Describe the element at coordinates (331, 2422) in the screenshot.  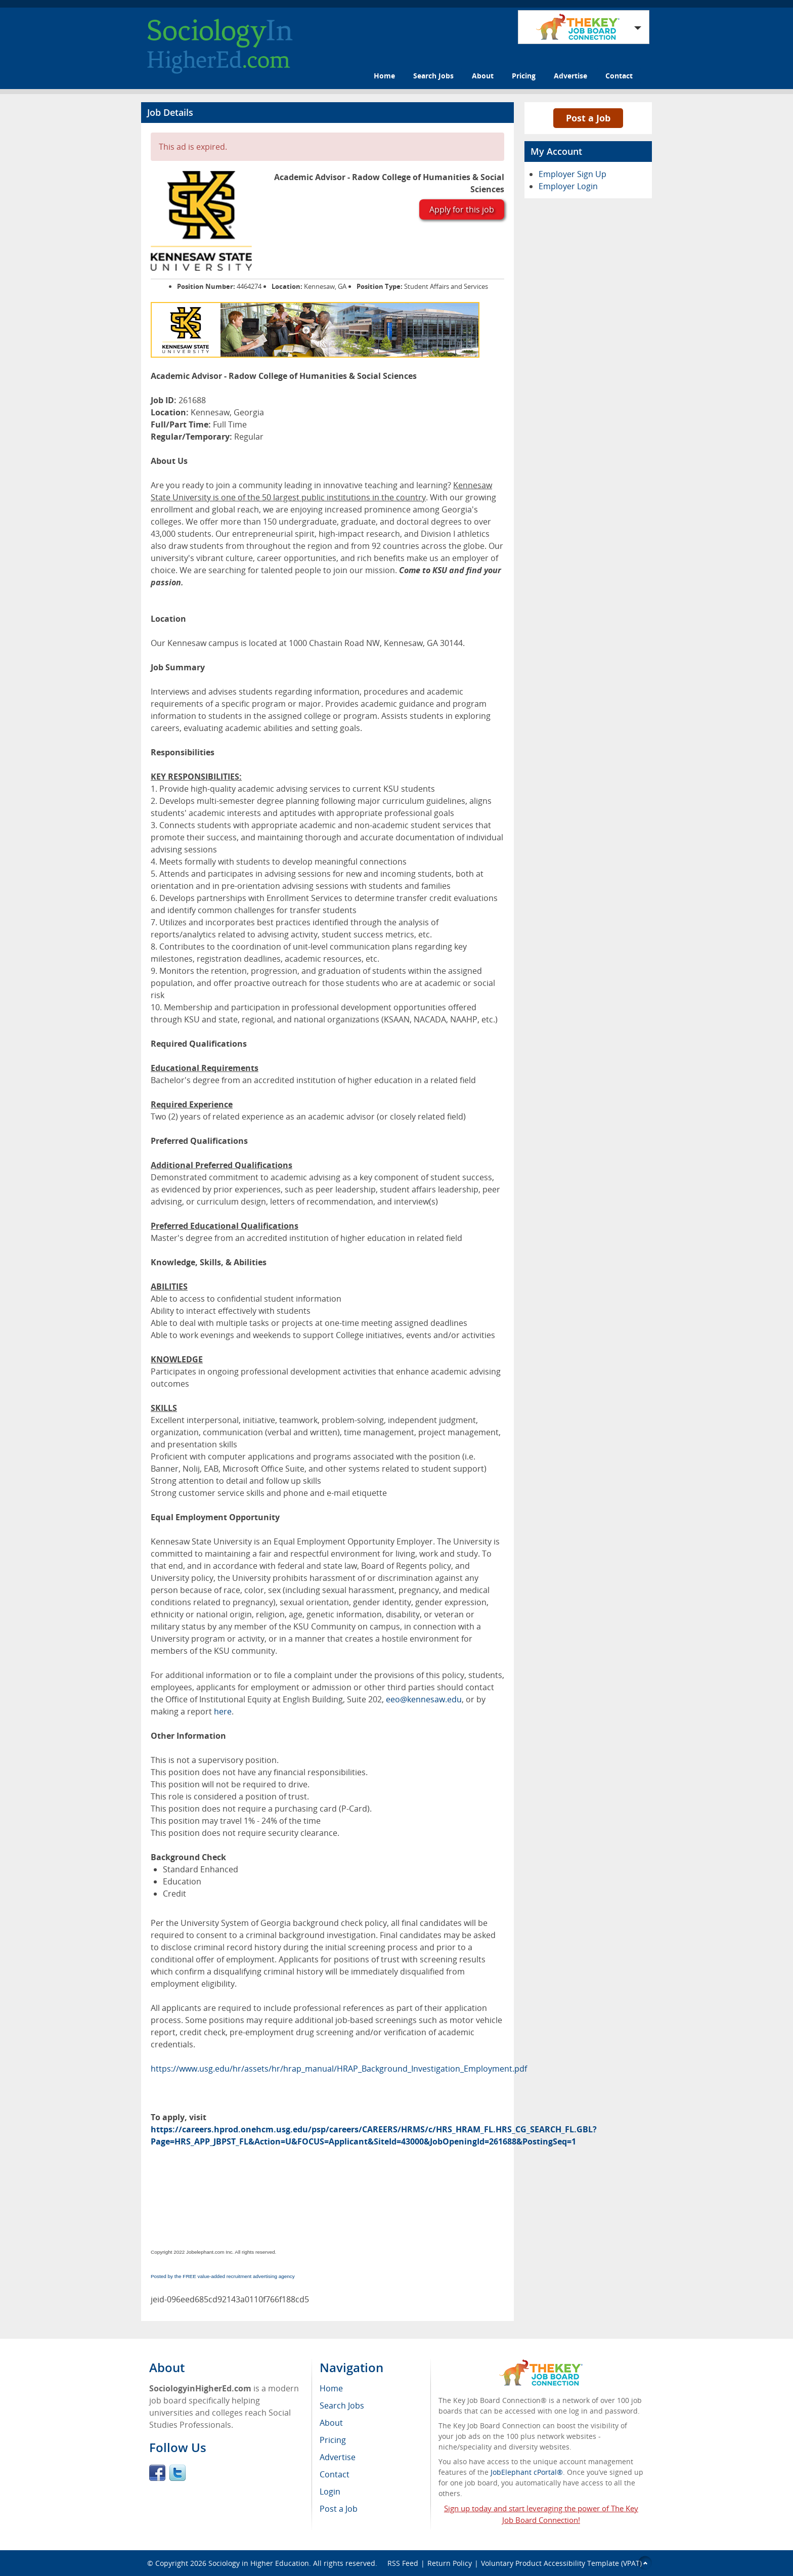
I see `About [menuitem]` at that location.